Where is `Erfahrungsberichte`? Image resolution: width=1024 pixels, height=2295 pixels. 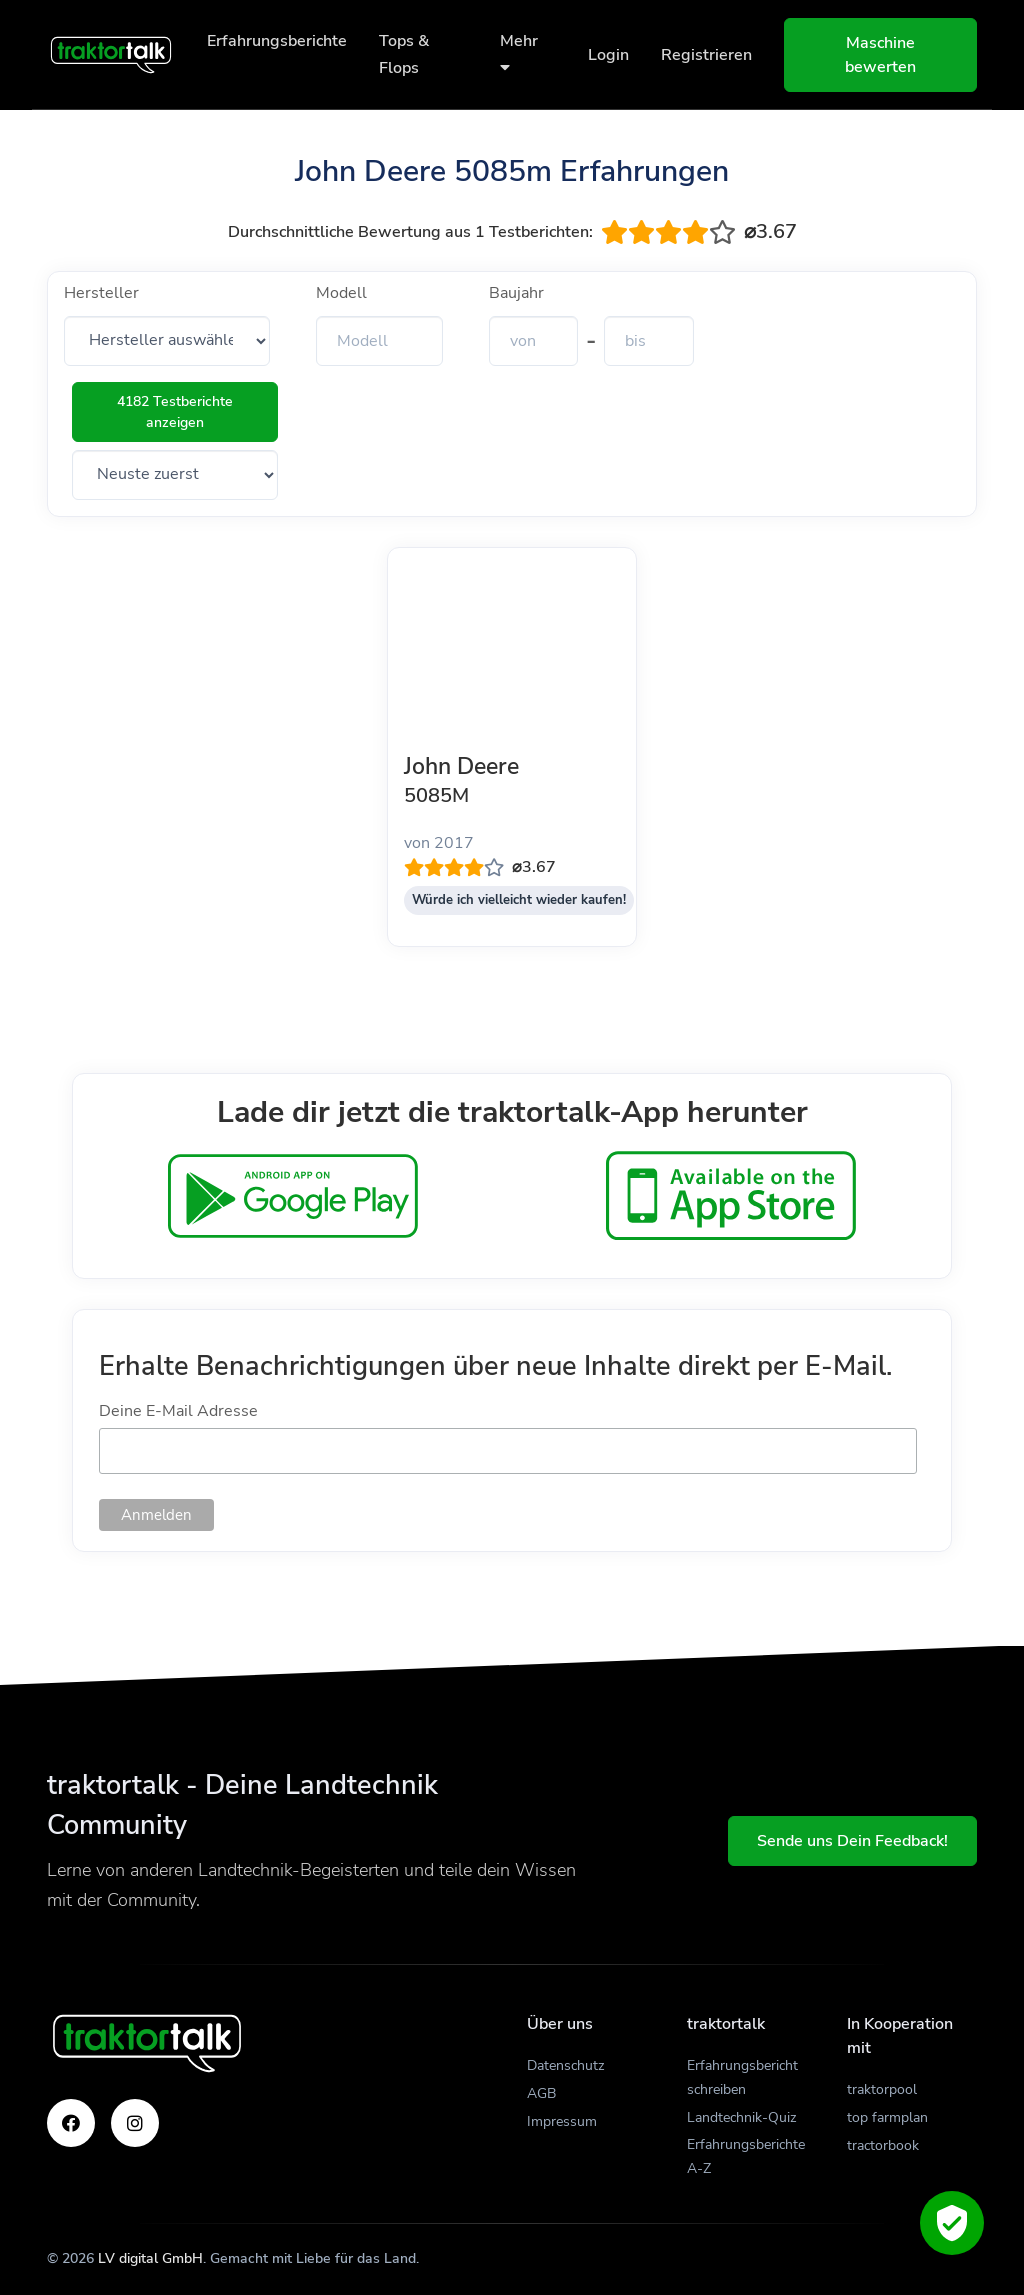
Erfahrungsberichte is located at coordinates (277, 41).